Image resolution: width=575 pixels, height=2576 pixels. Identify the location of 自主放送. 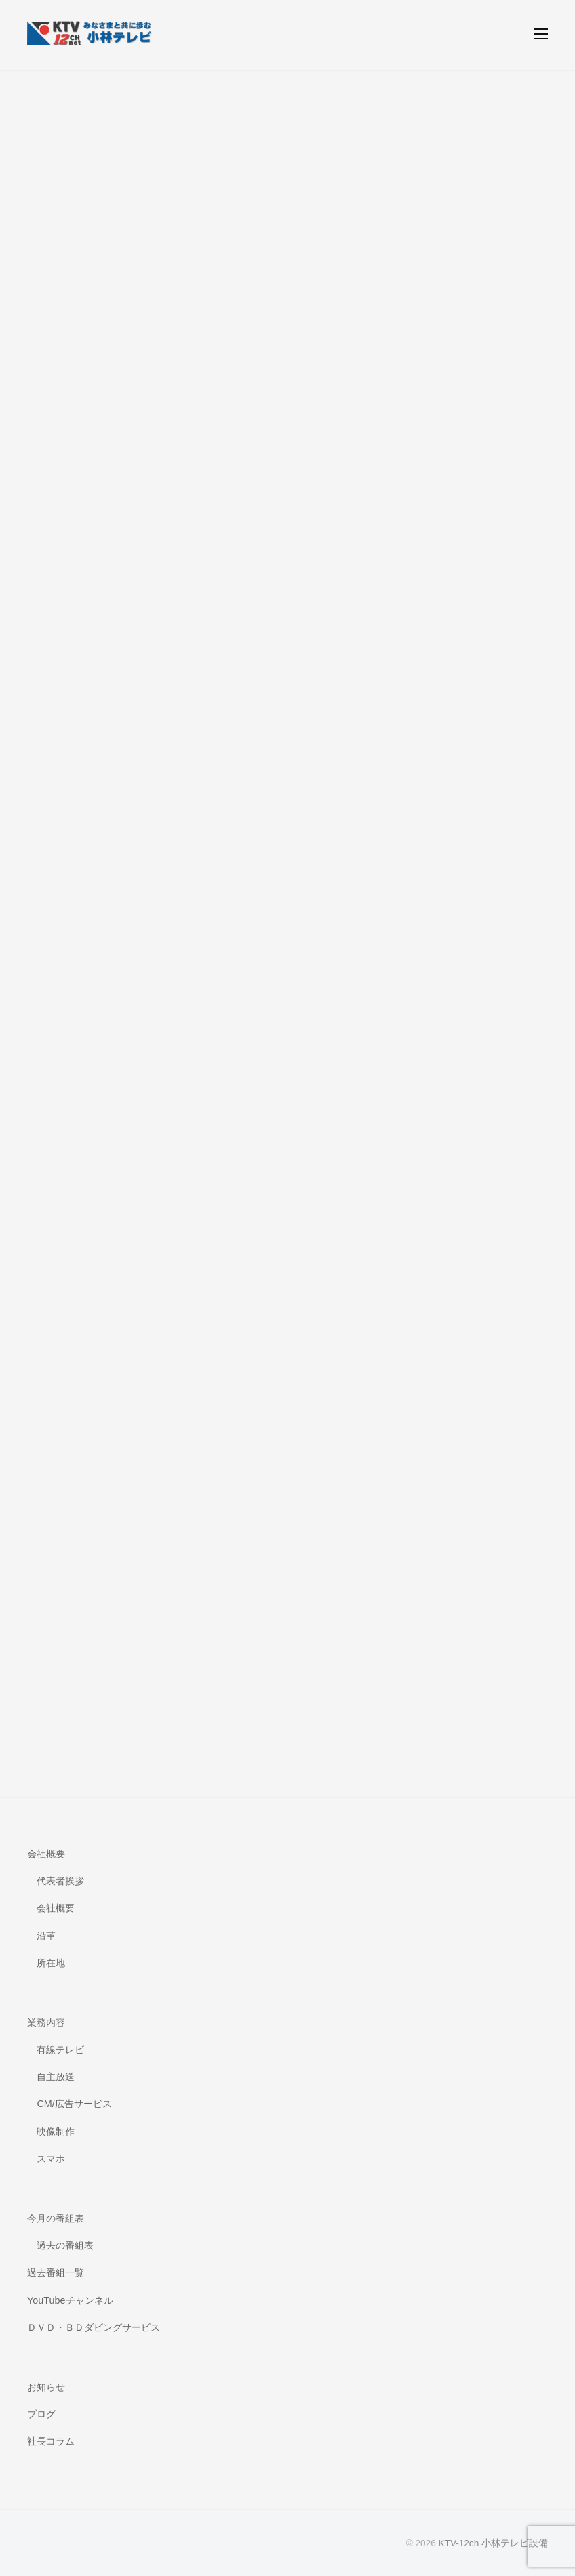
(56, 2076).